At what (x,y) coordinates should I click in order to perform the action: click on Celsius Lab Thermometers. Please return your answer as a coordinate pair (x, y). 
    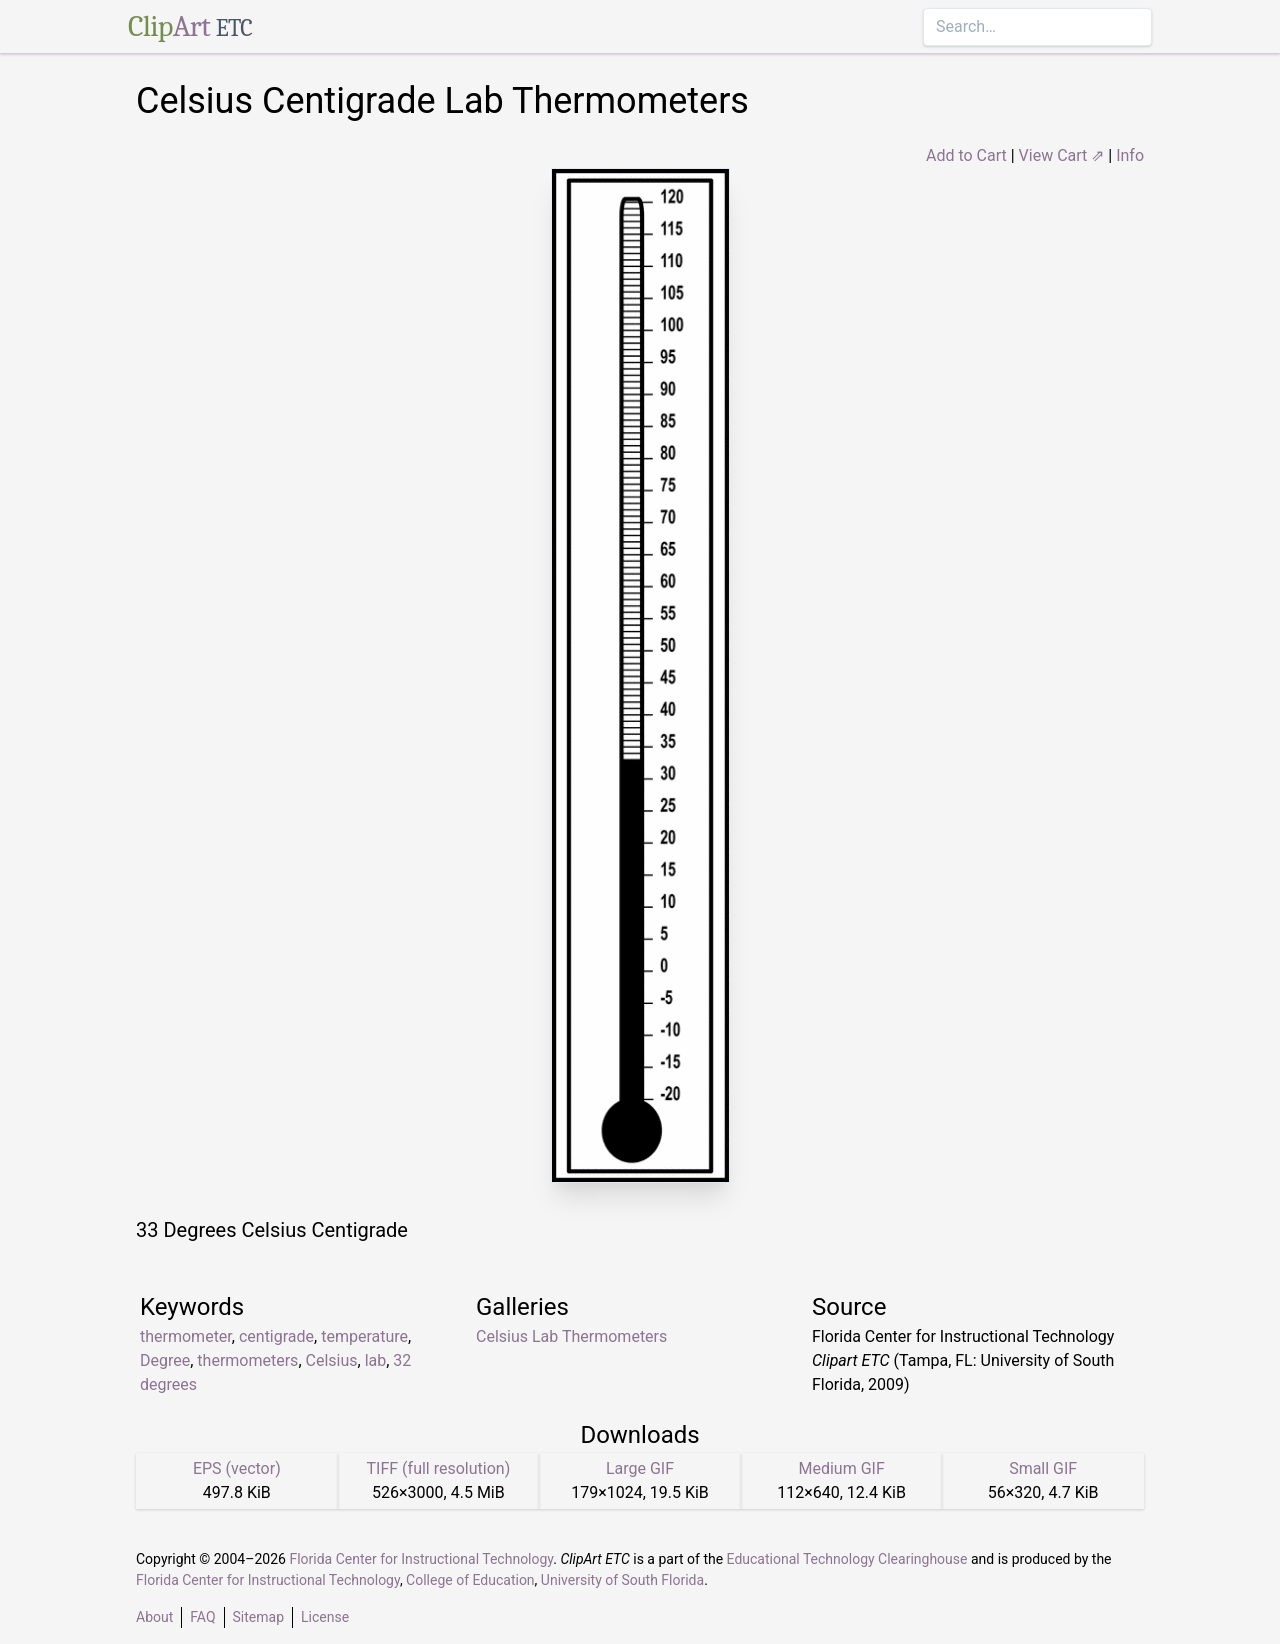
    Looking at the image, I should click on (571, 1336).